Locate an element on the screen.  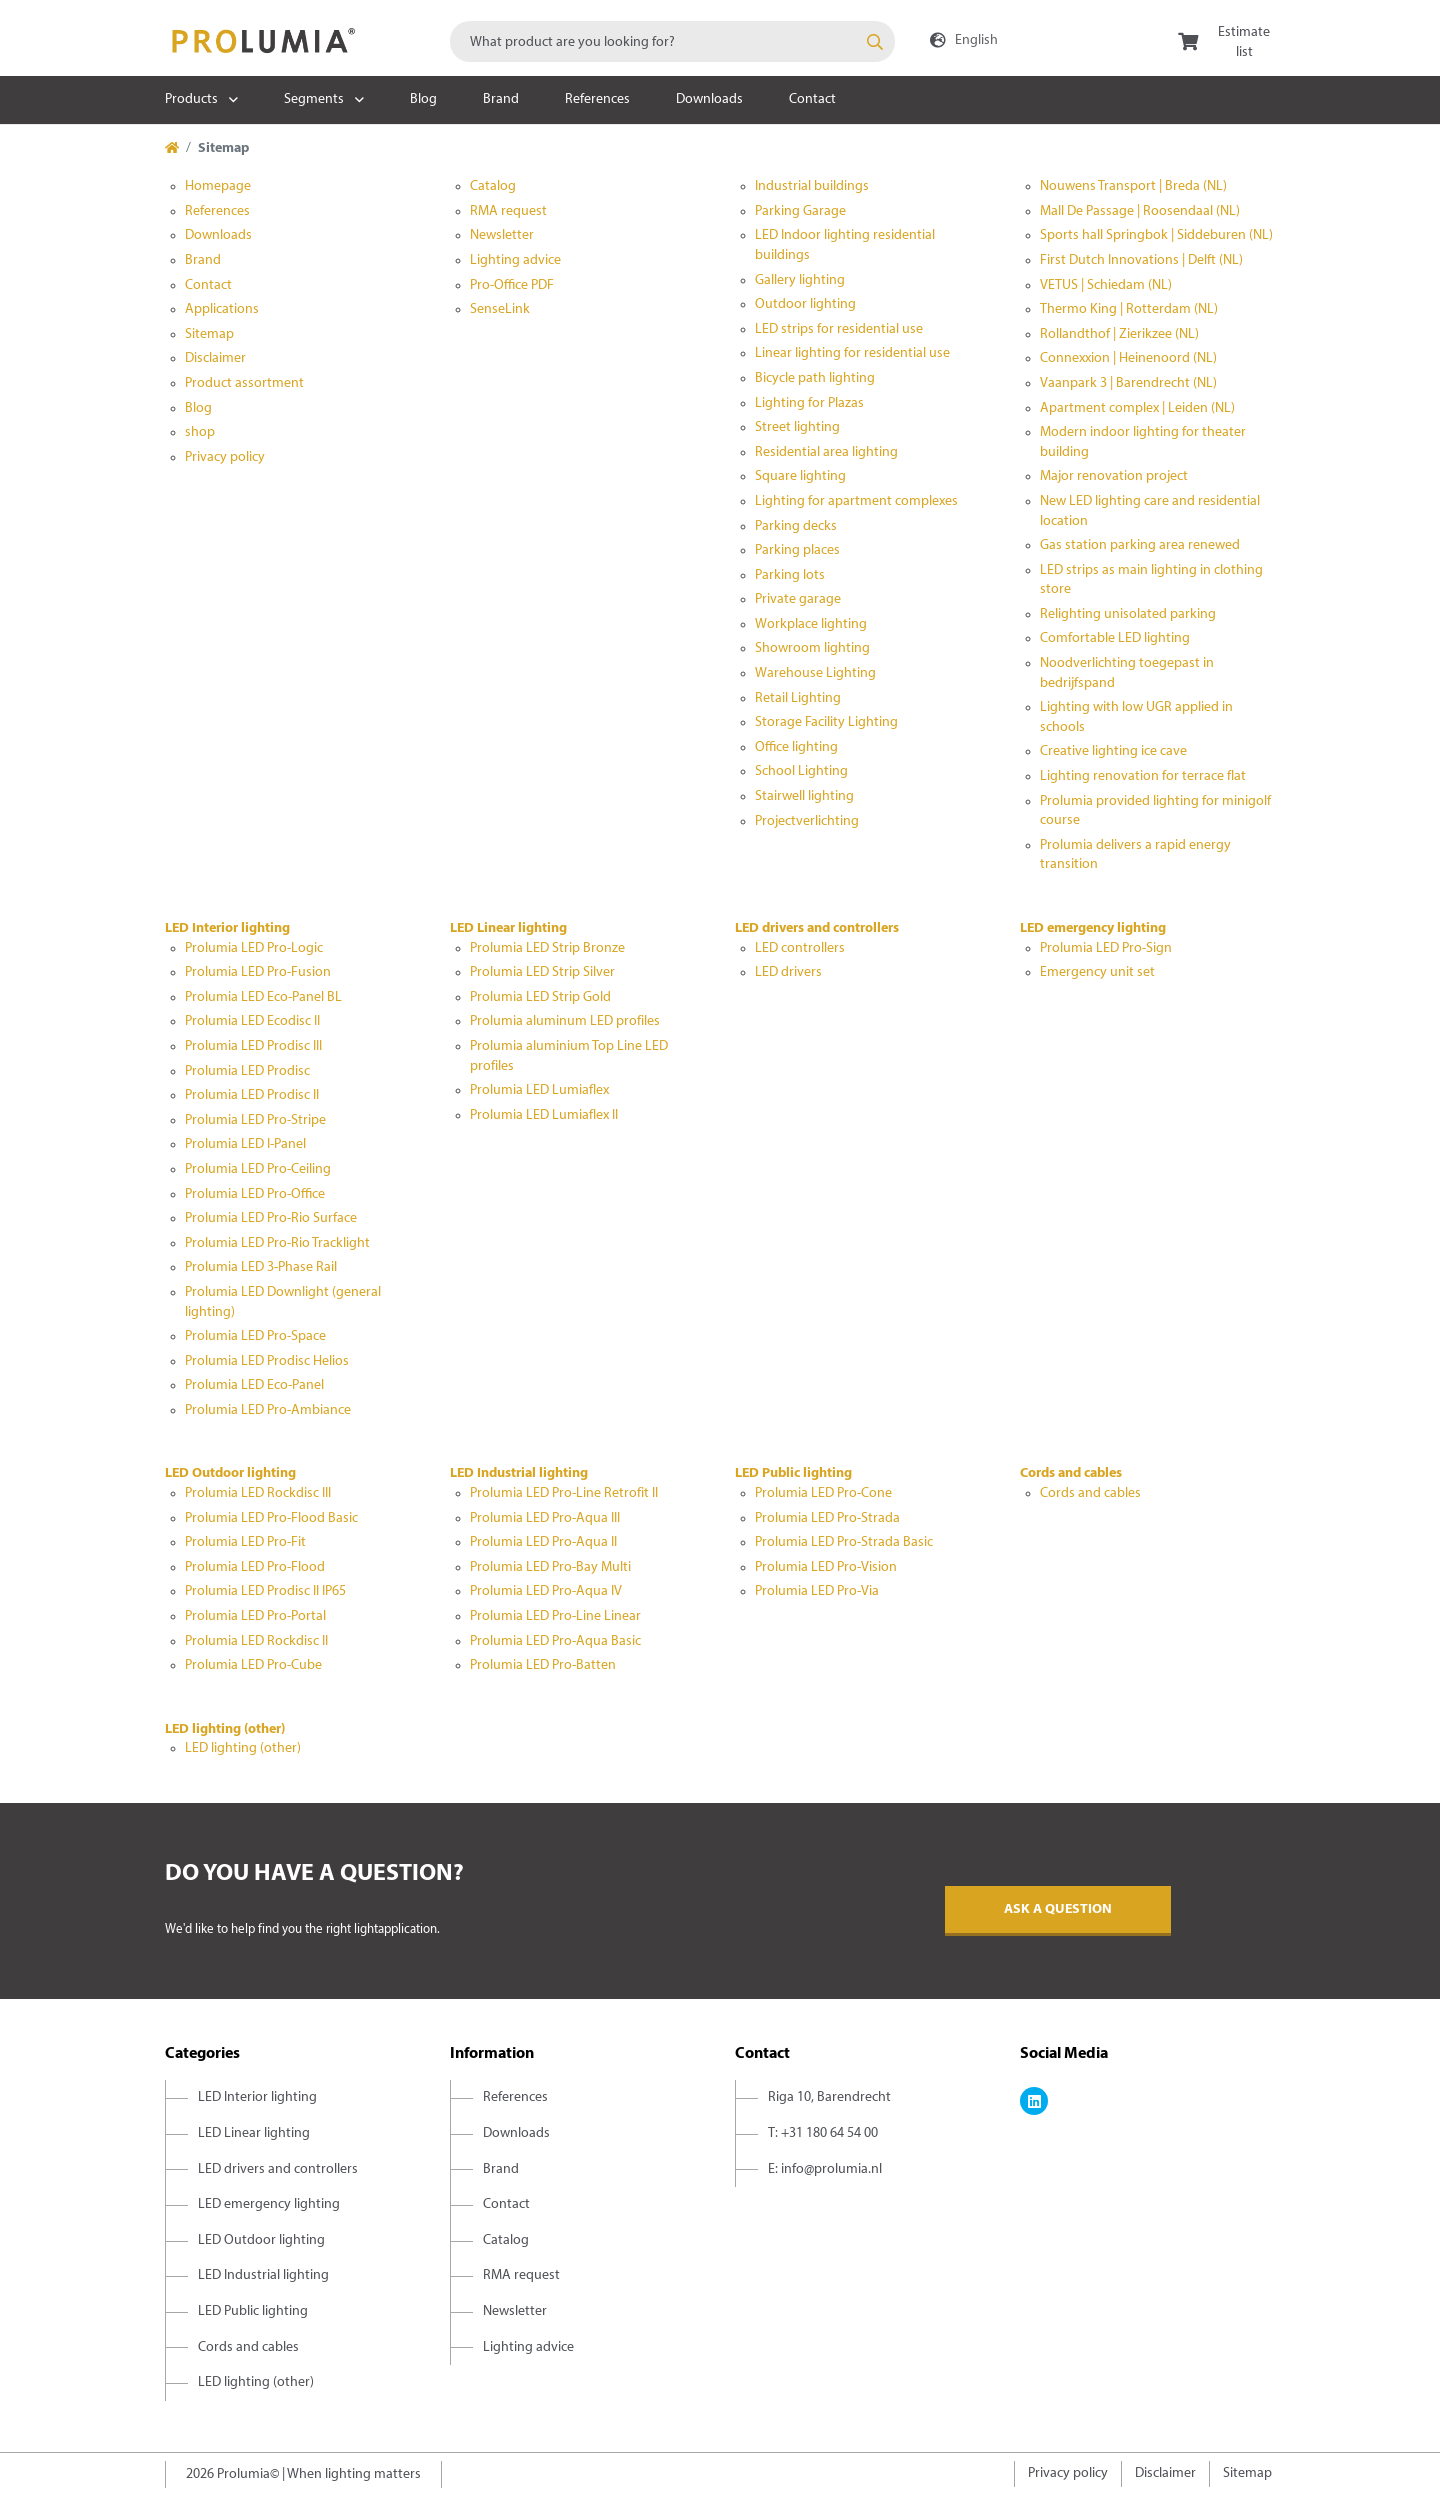
Prolumia LED Prodisc is located at coordinates (247, 1071).